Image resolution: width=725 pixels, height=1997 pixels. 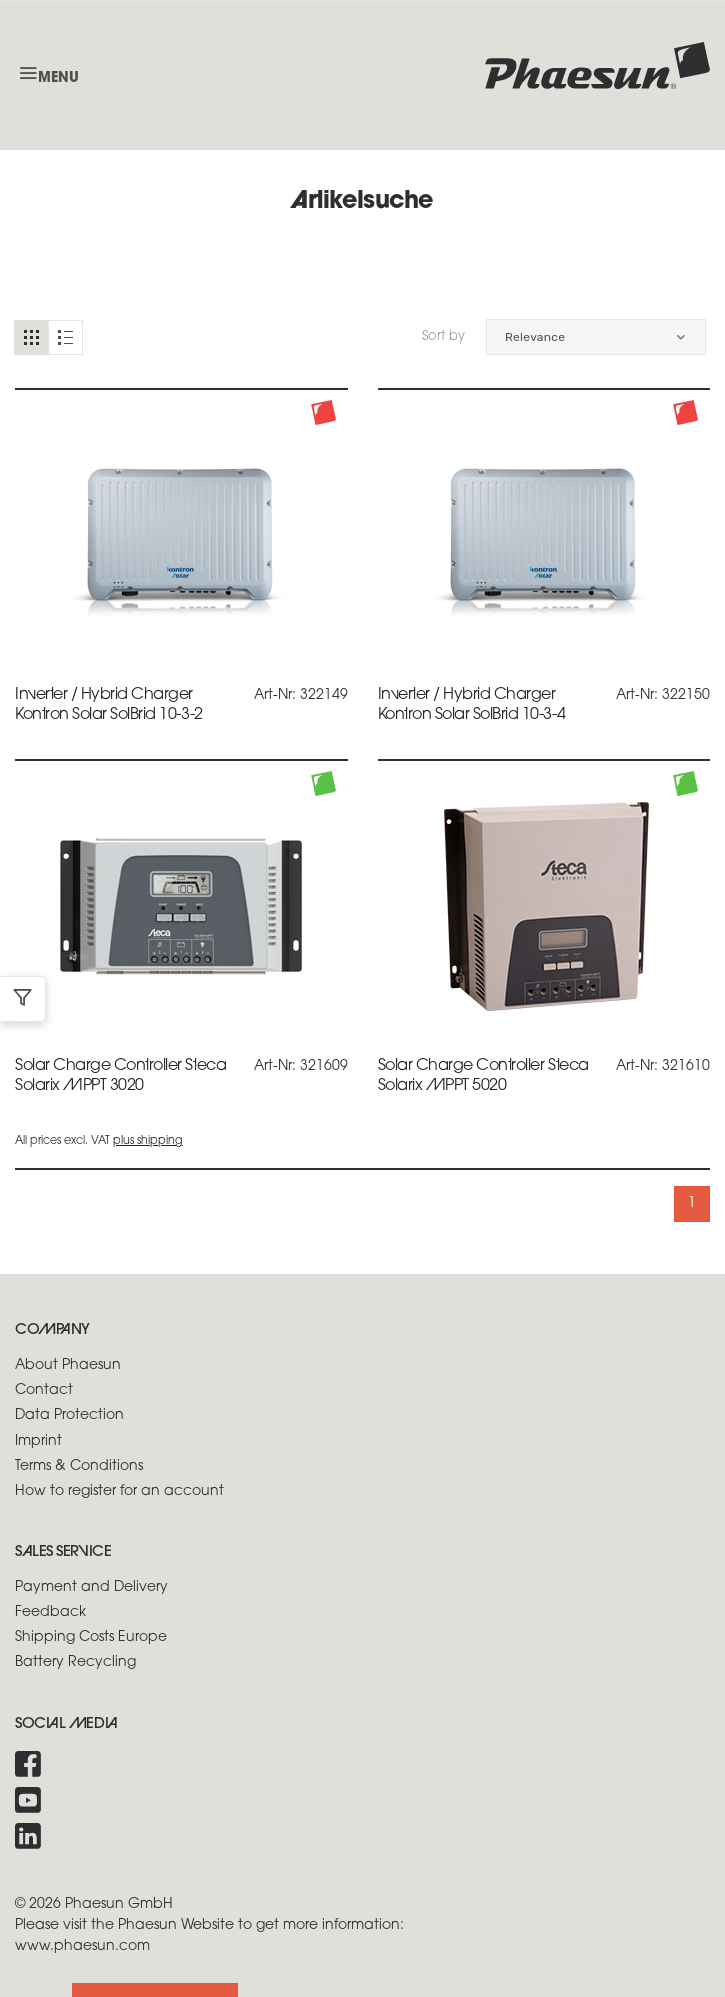 I want to click on plus shipping, so click(x=148, y=1141).